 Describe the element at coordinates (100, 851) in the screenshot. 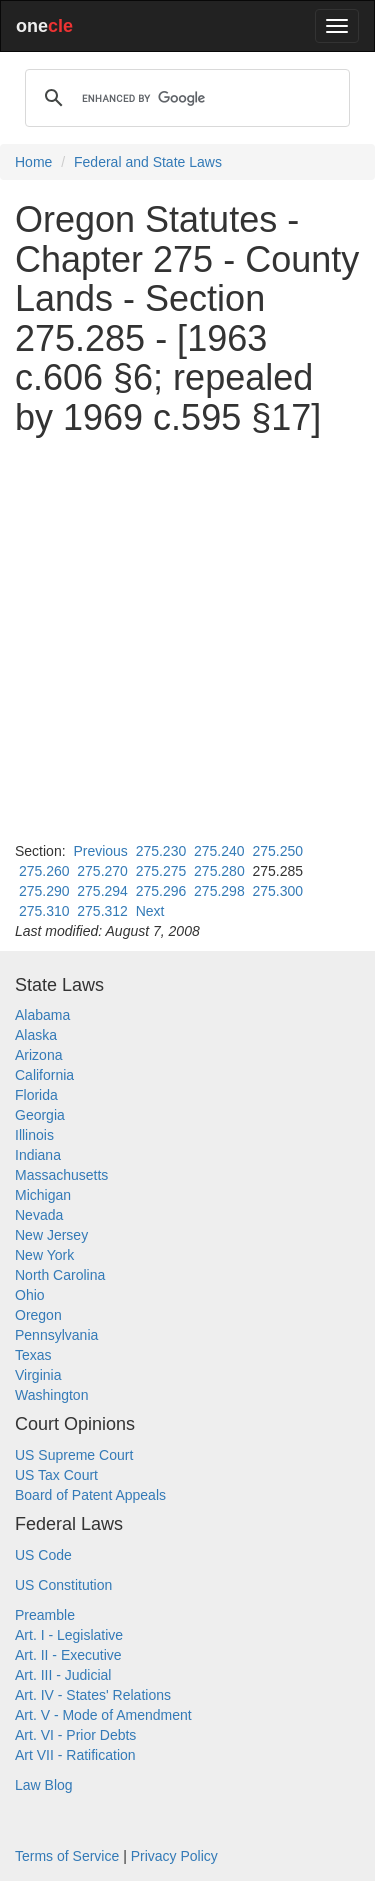

I see `Previous` at that location.